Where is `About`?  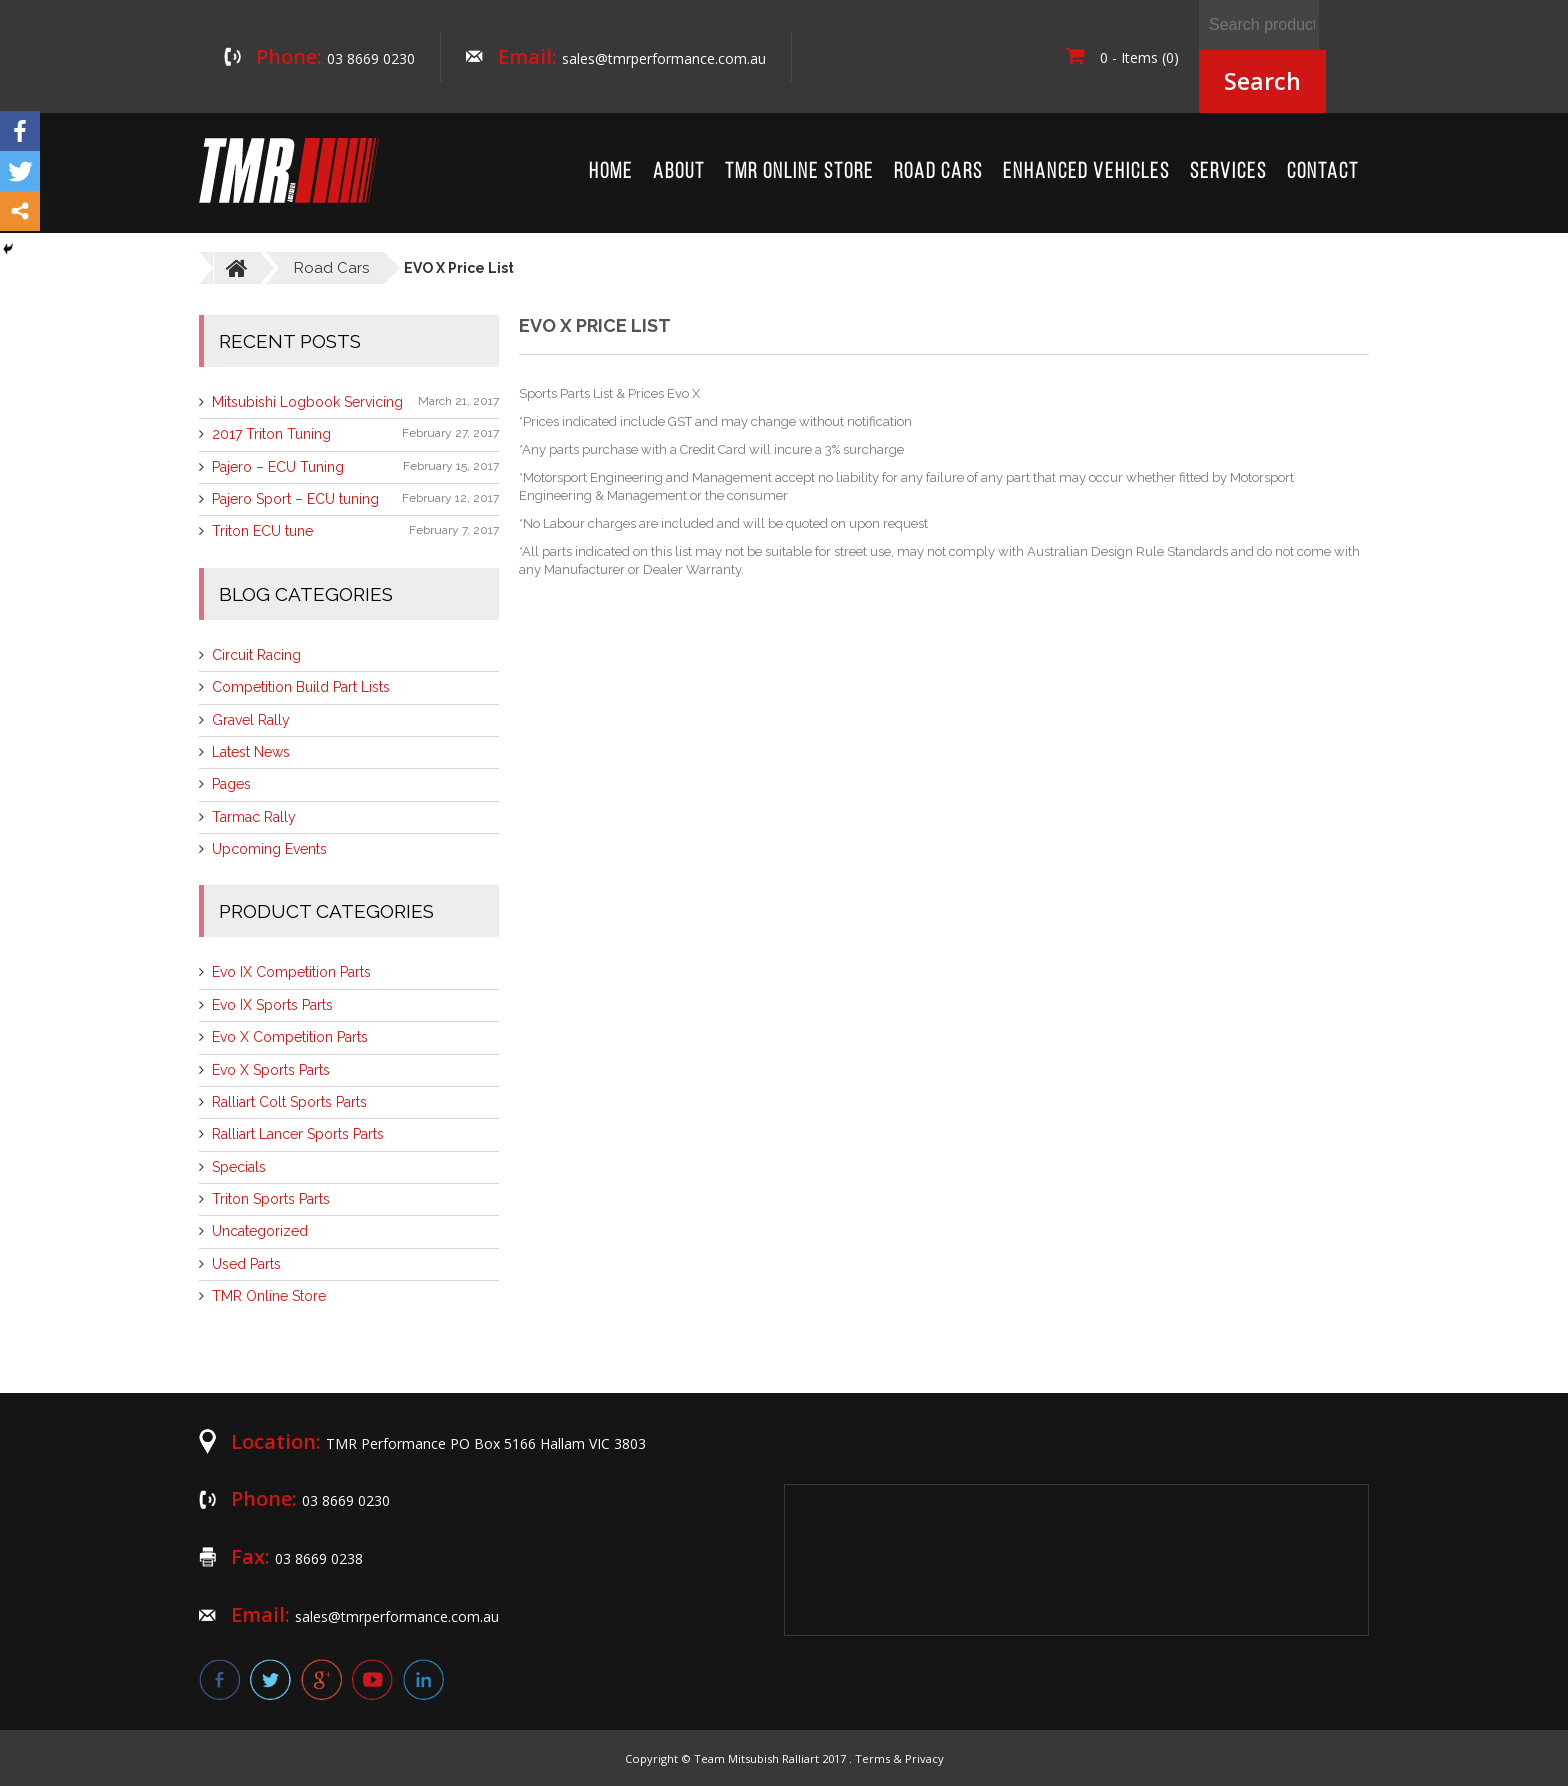
About is located at coordinates (679, 172).